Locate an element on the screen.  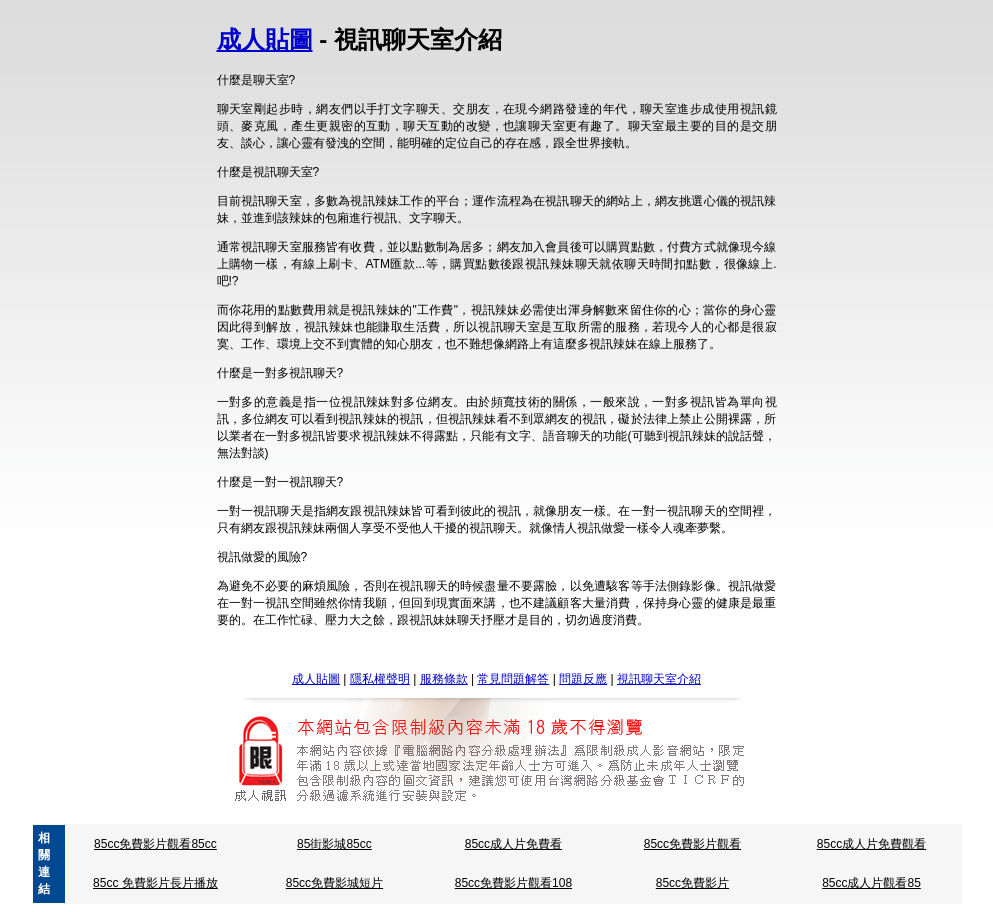
85cc免費影城短片 is located at coordinates (334, 883).